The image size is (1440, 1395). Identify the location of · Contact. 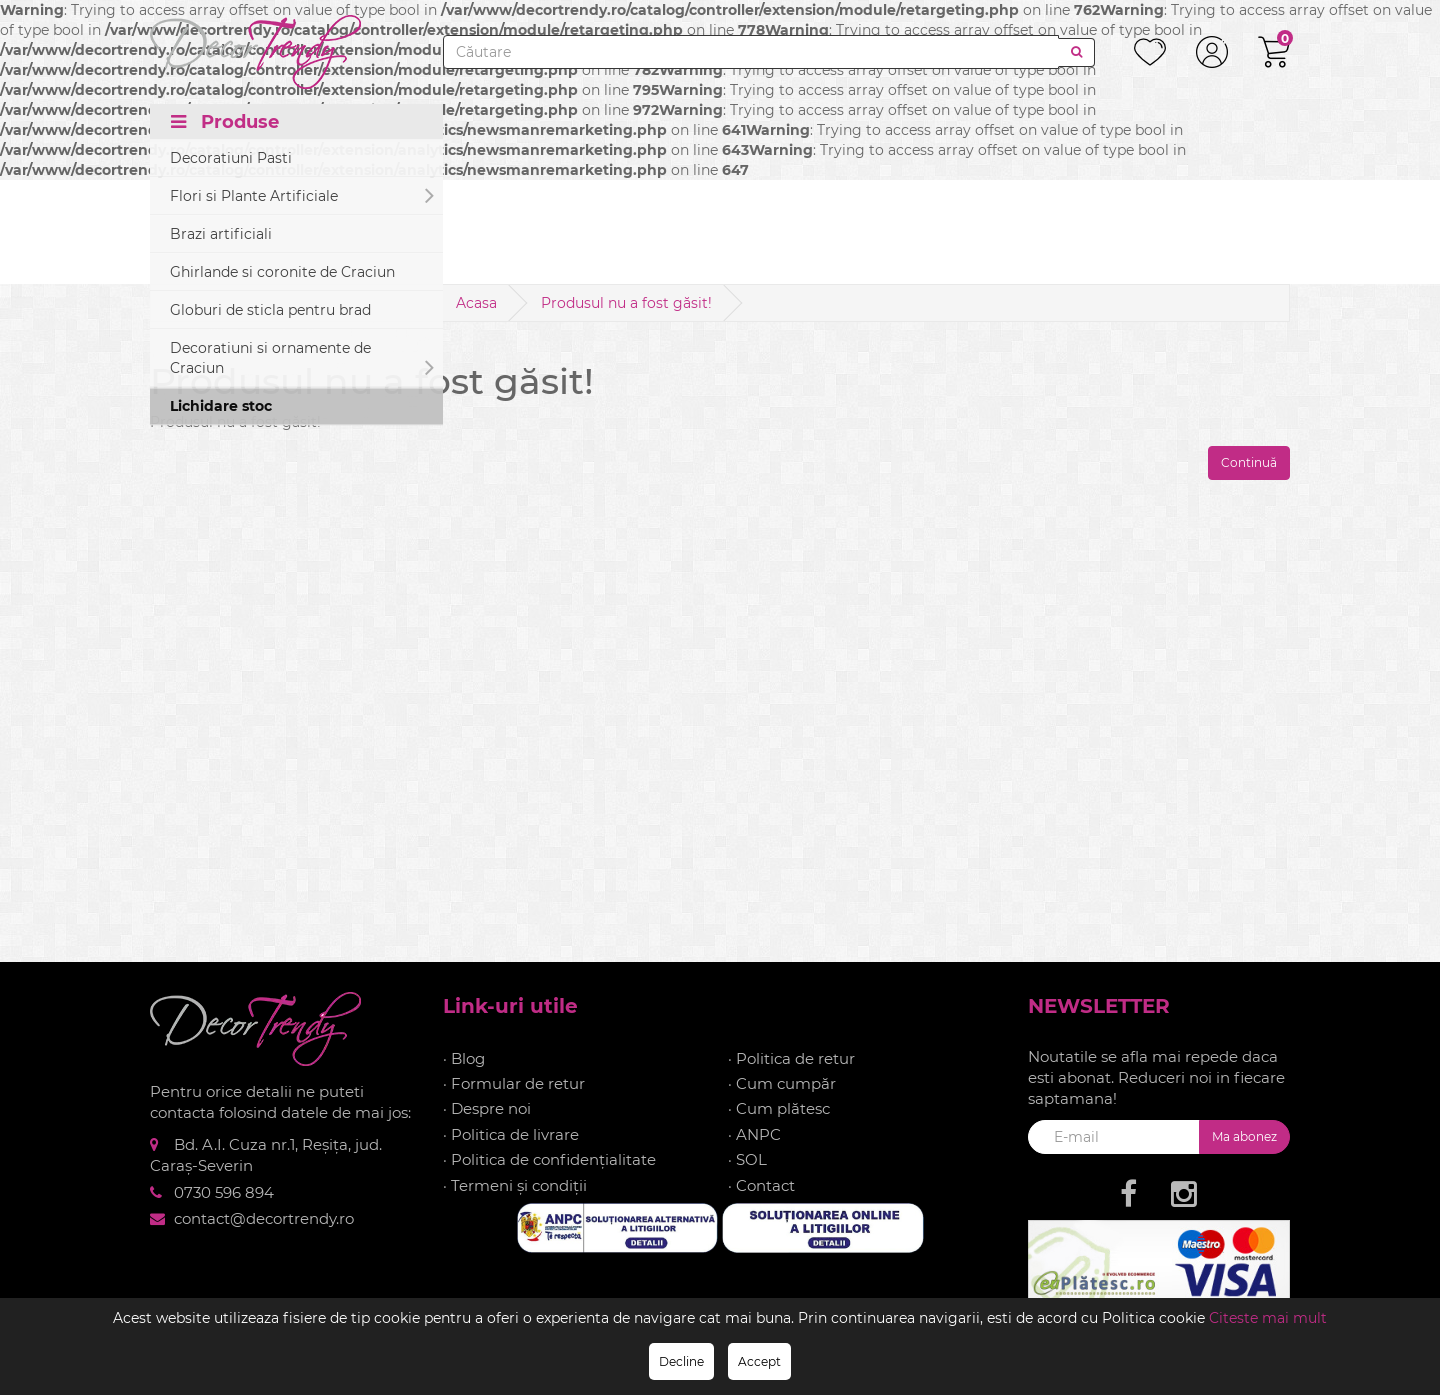
(761, 1185).